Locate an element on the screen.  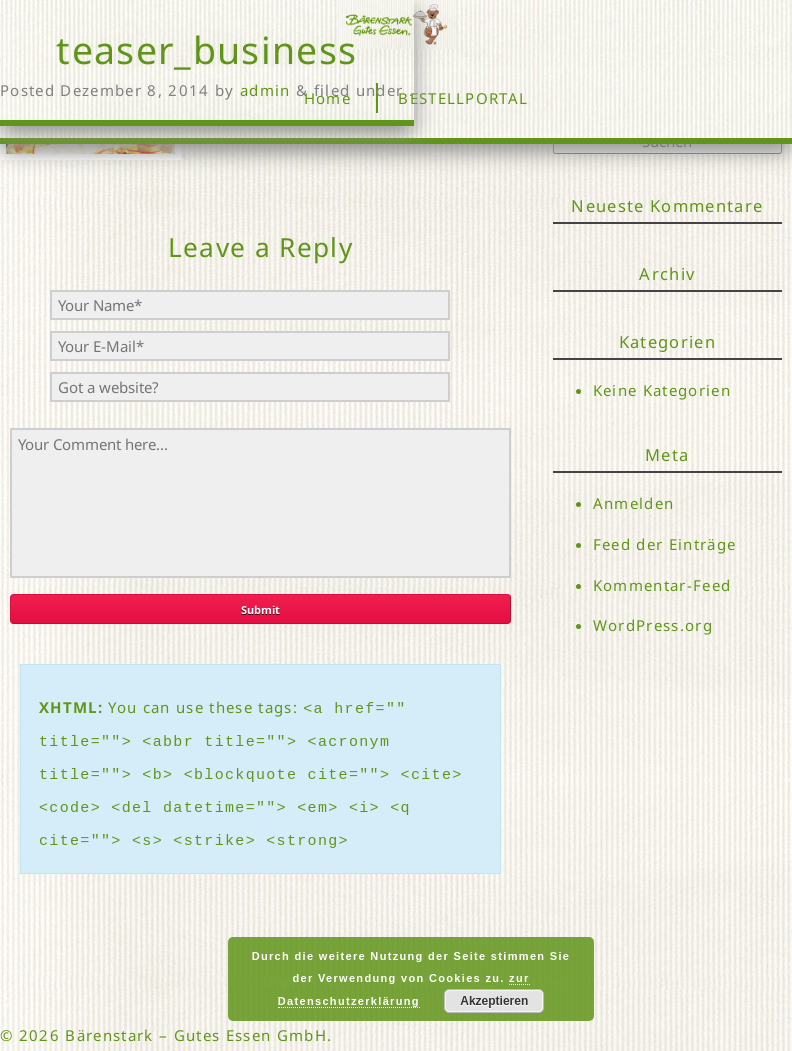
Feed der Einträge is located at coordinates (665, 544).